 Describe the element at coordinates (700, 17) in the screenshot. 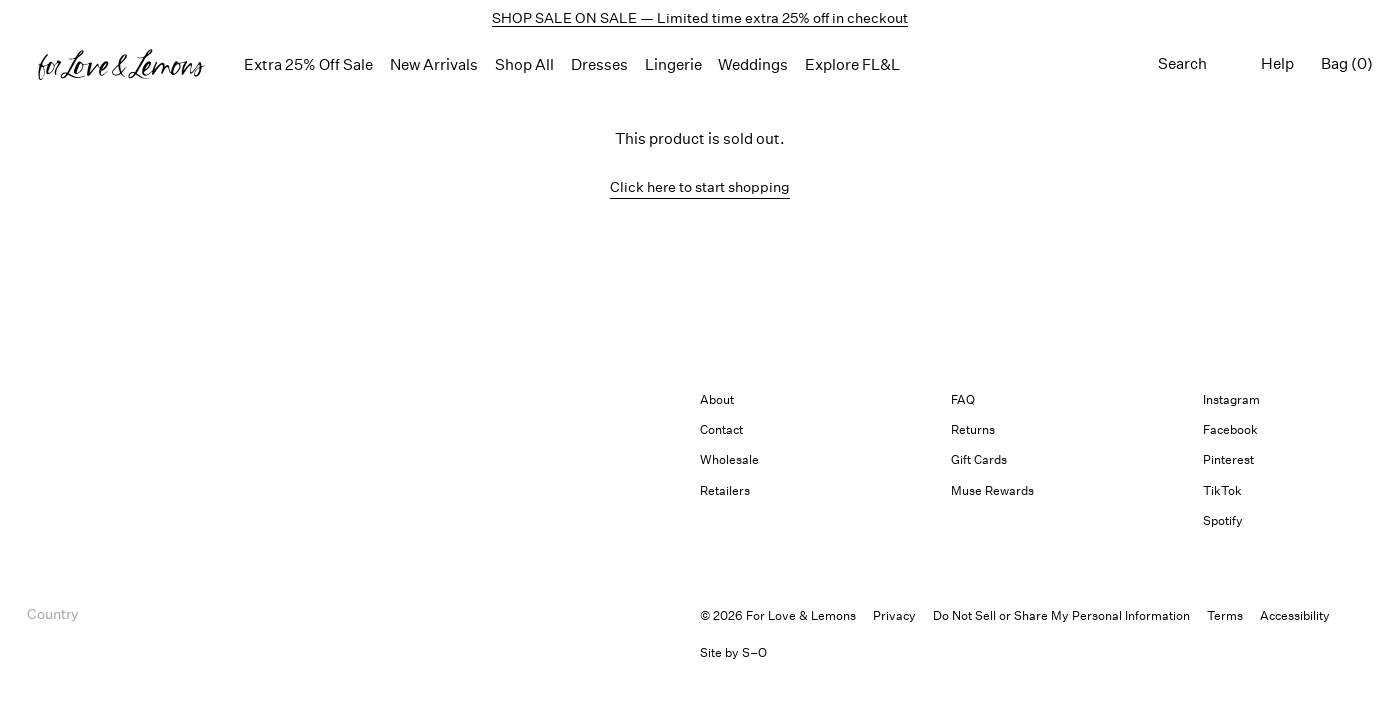

I see `SHOP SALE ON SALE — Limited time extra 25% off in checkout` at that location.